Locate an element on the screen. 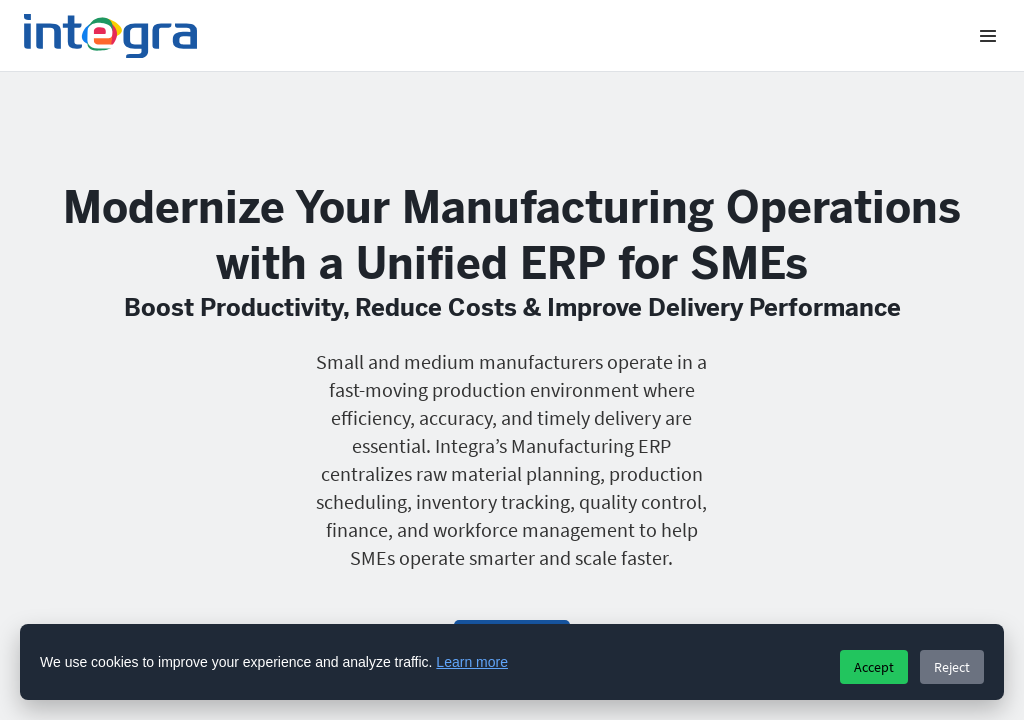  Accept is located at coordinates (874, 667).